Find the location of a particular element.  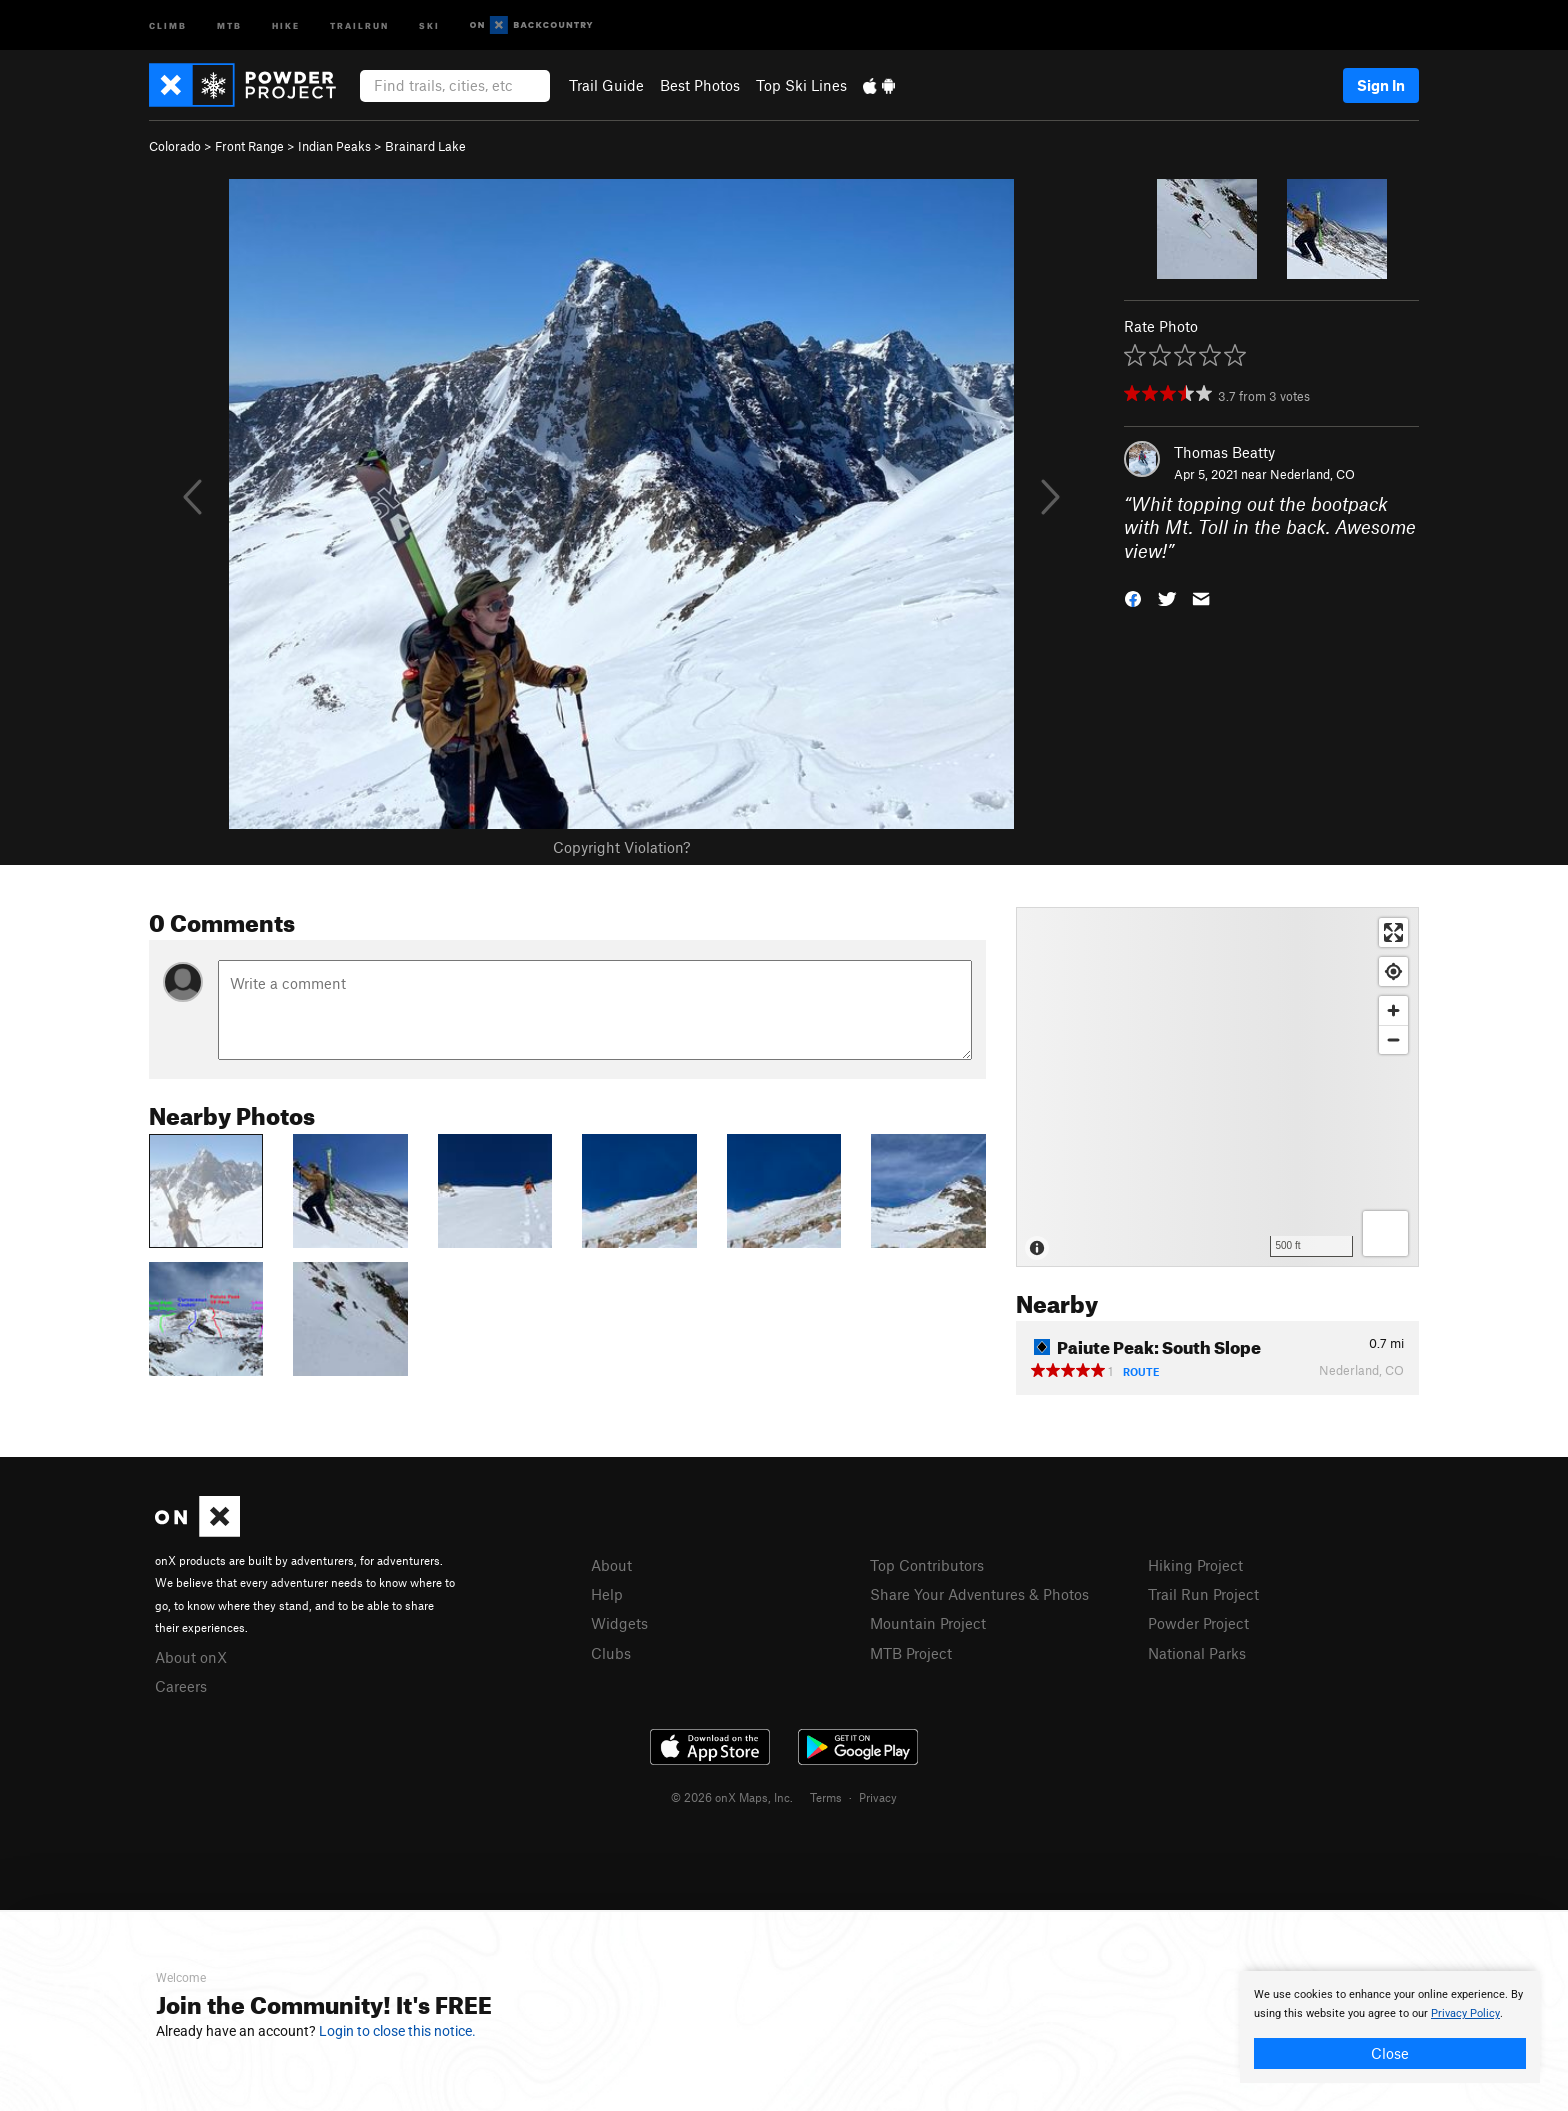

Front Range is located at coordinates (249, 146).